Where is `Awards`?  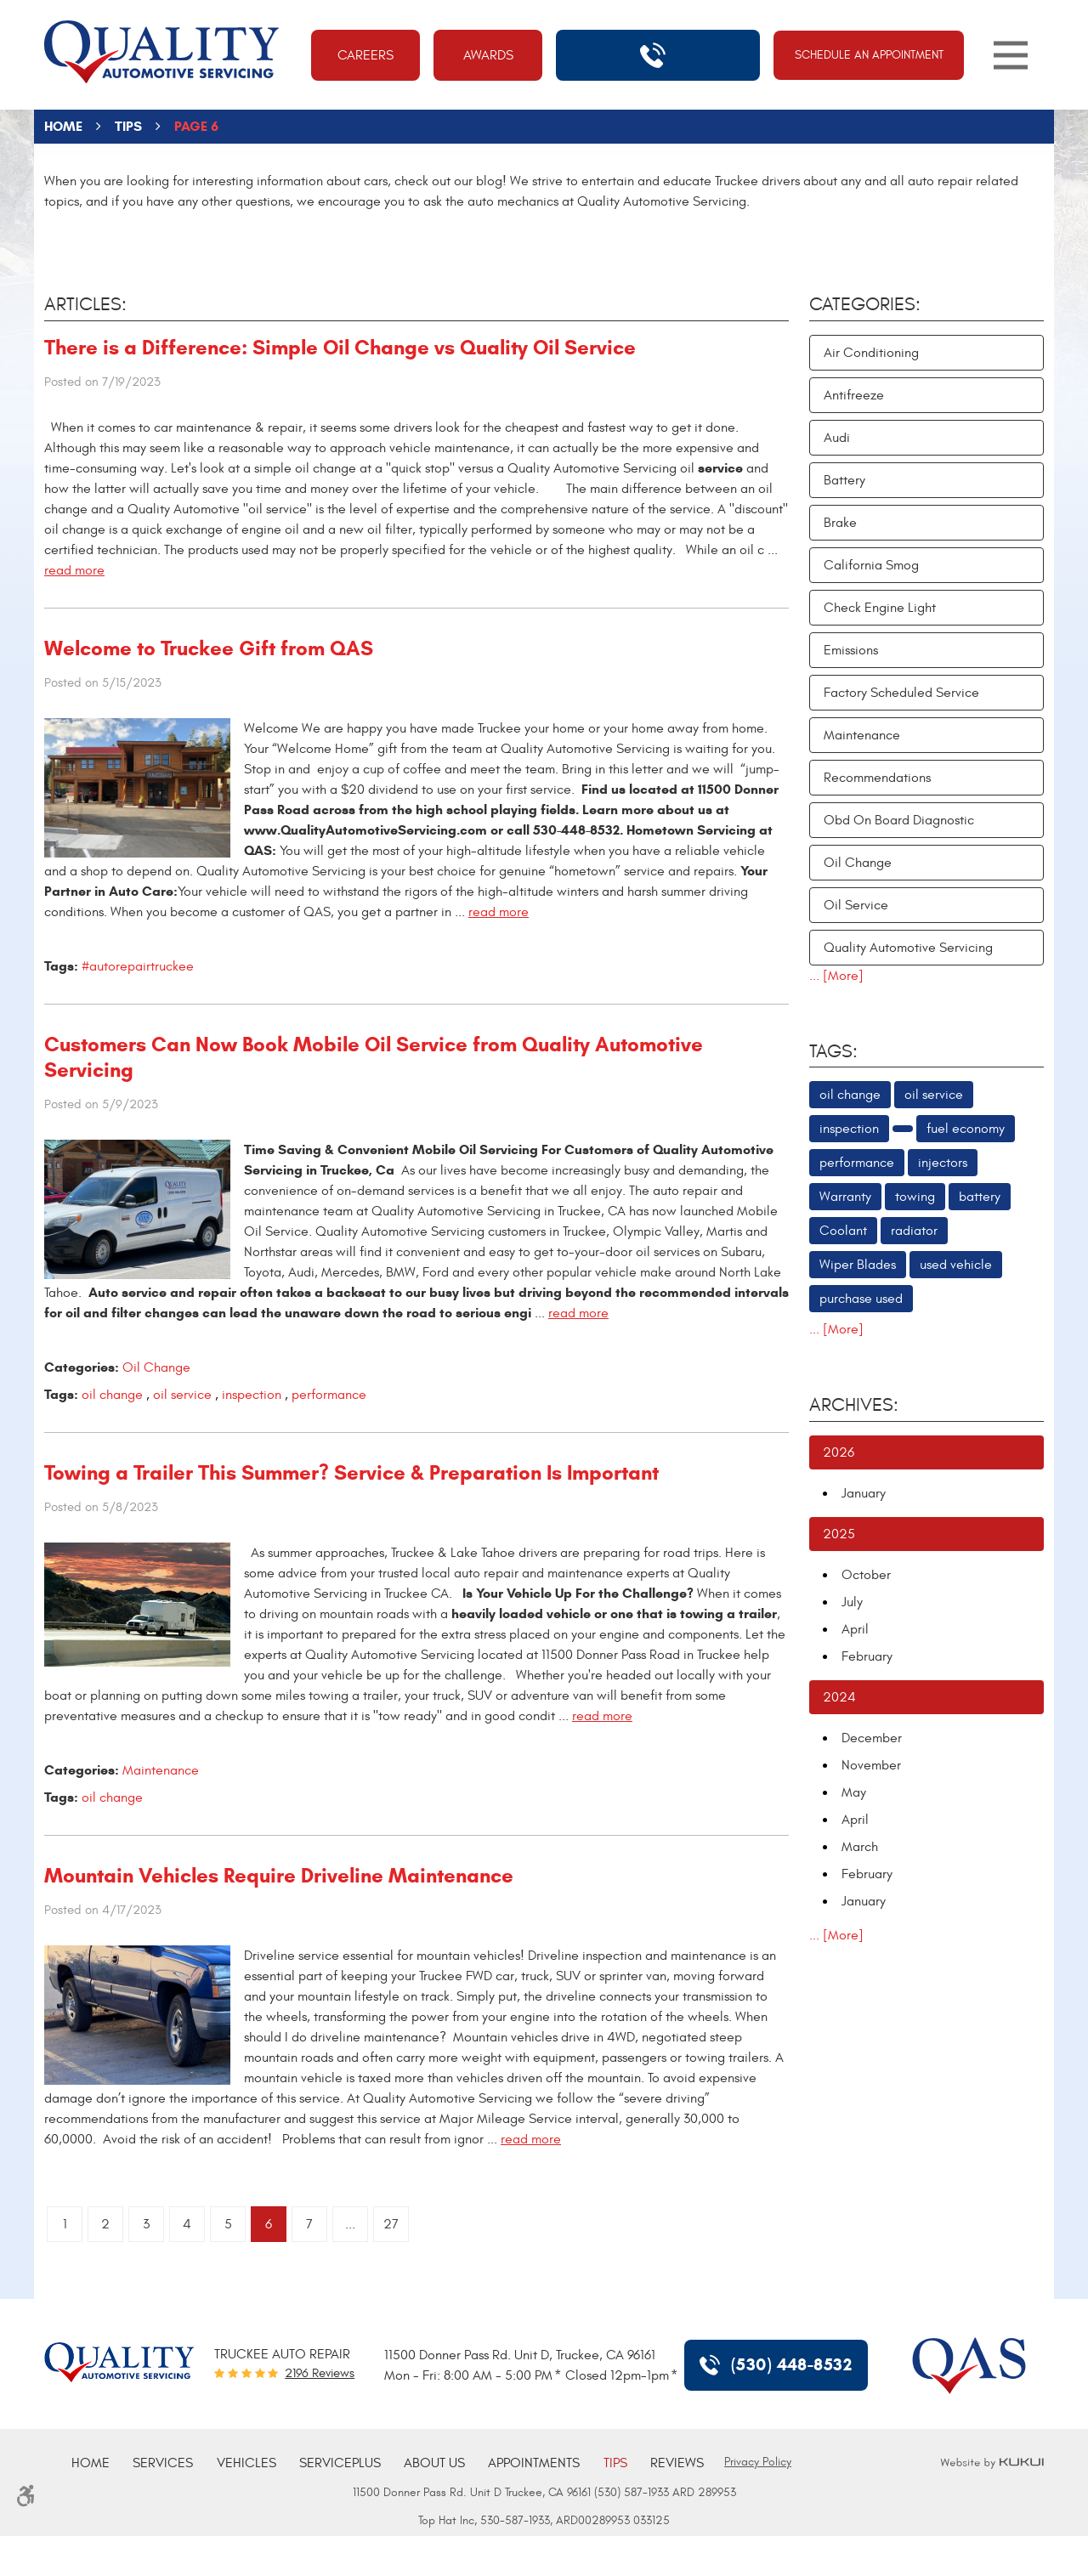
Awards is located at coordinates (488, 55).